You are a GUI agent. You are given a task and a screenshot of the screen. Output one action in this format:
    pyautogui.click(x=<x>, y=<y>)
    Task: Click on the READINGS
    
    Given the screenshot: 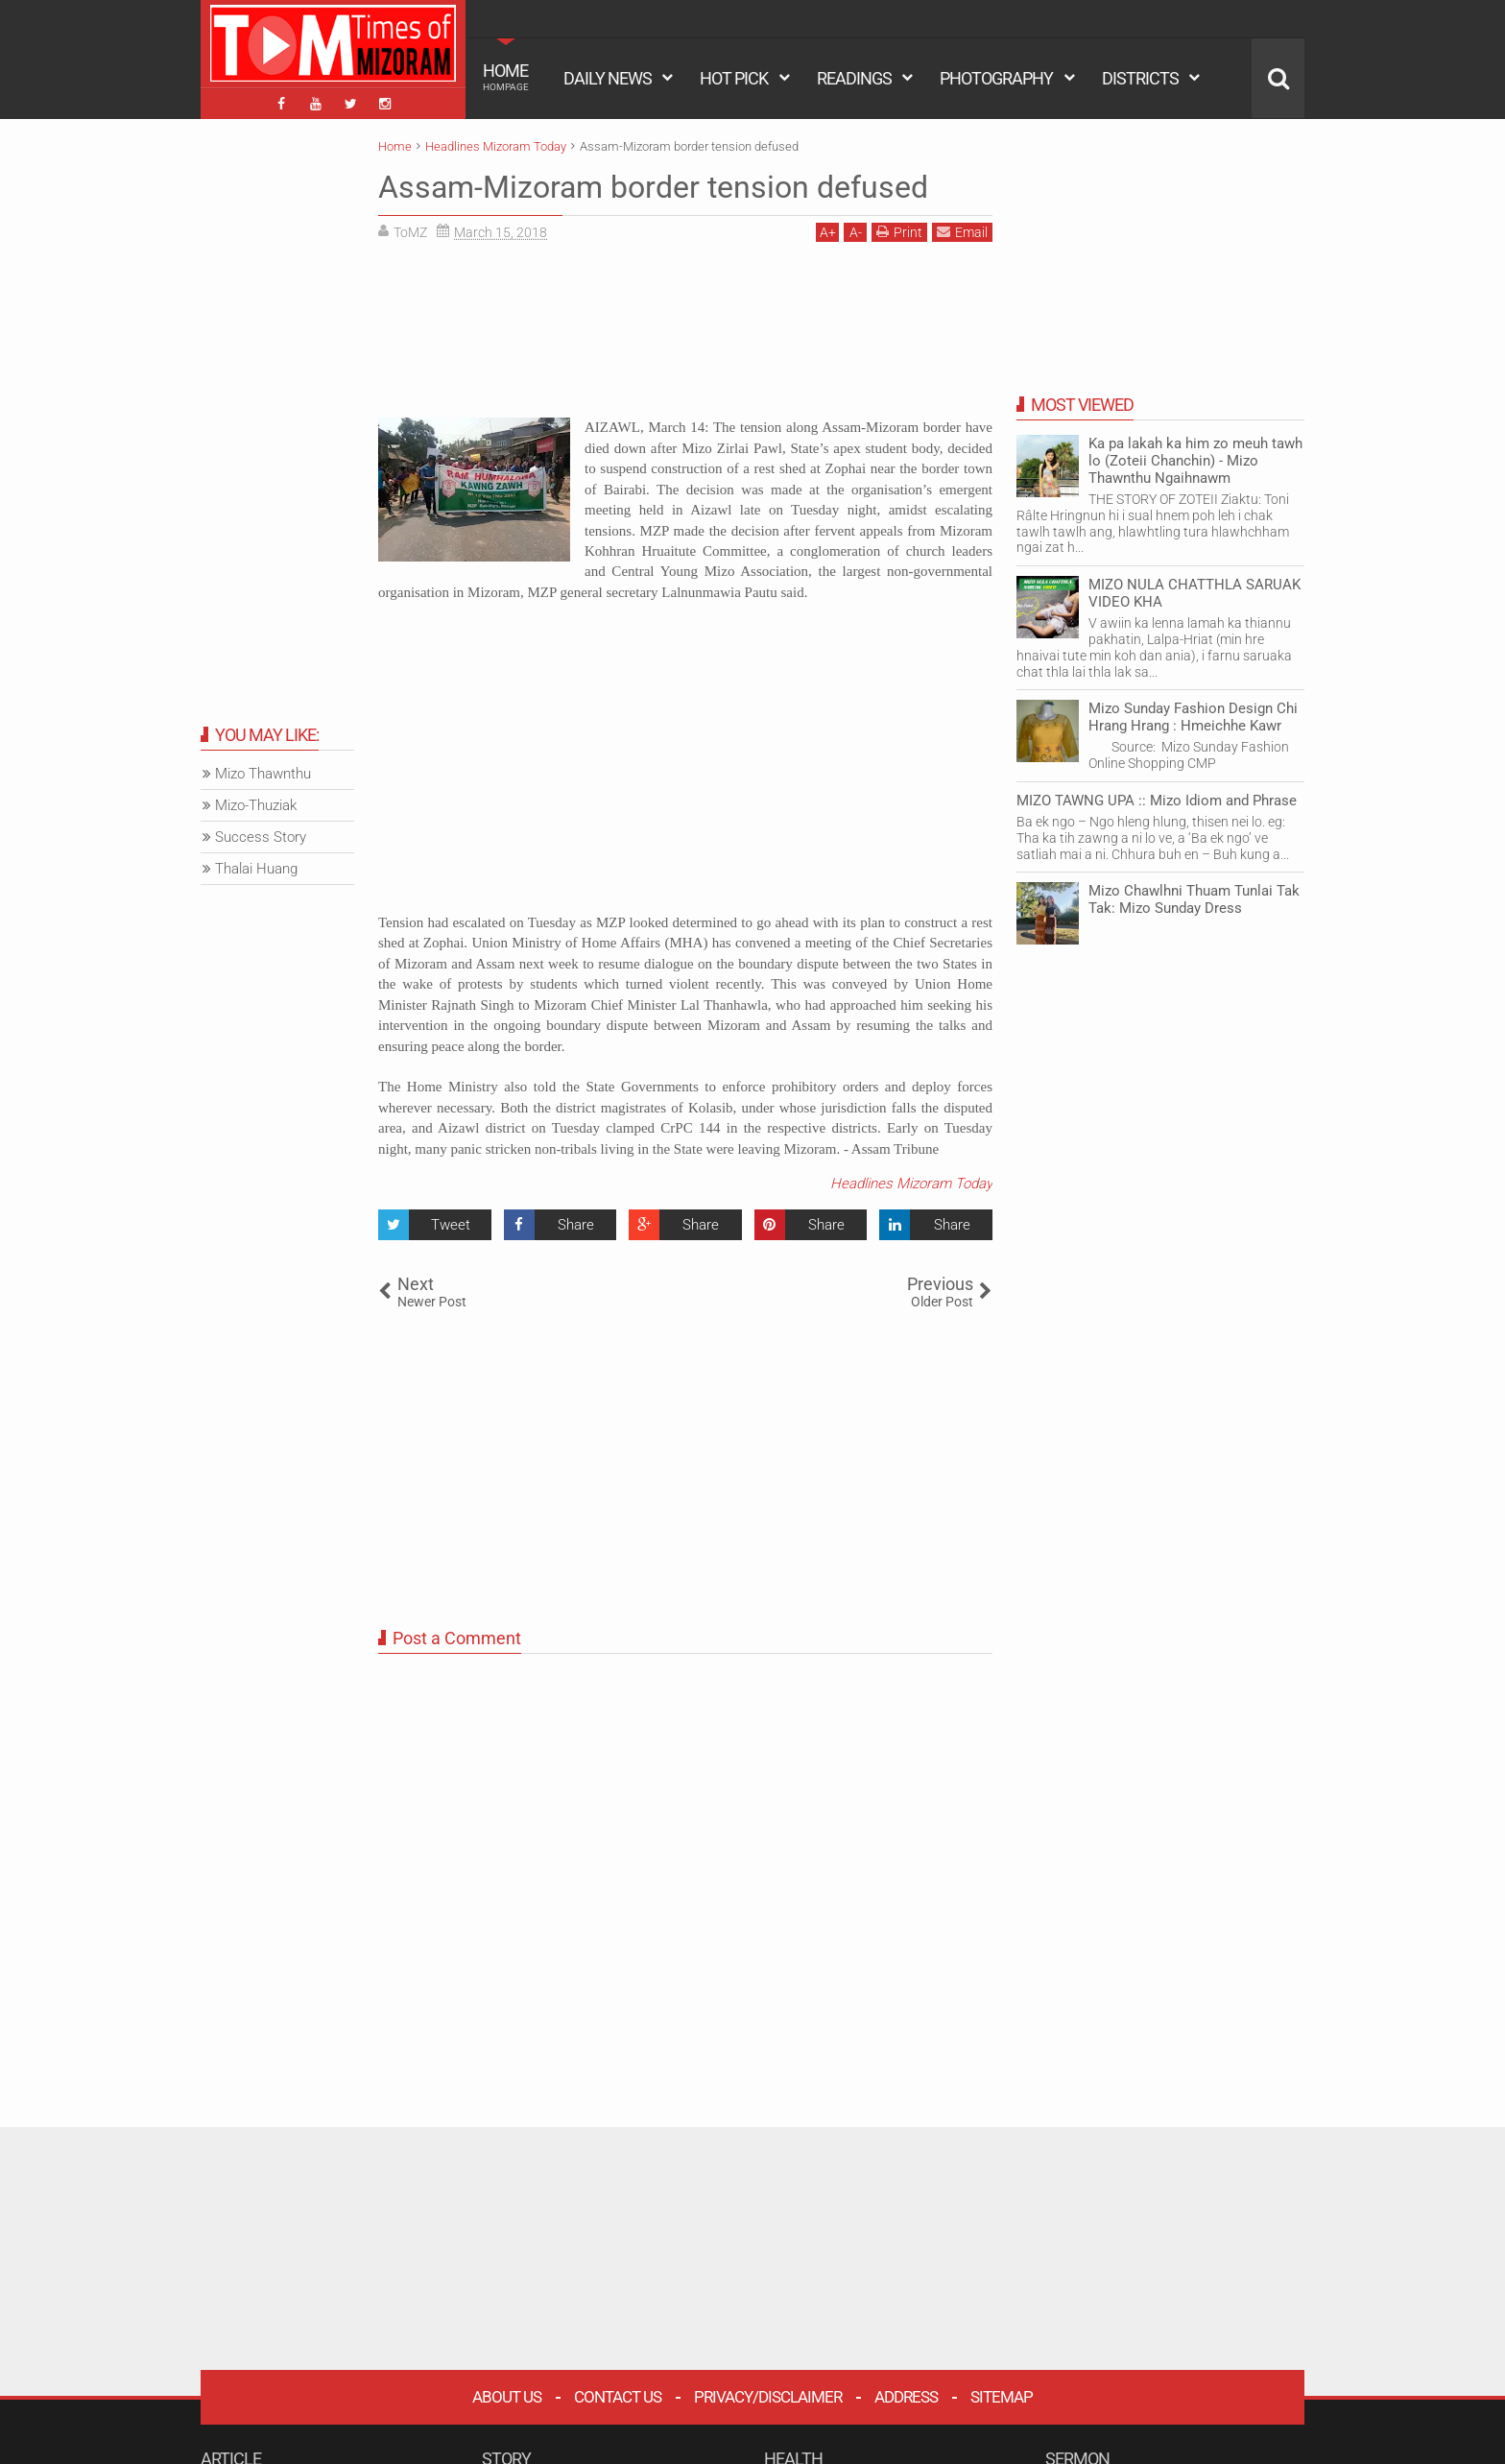 What is the action you would take?
    pyautogui.click(x=854, y=78)
    